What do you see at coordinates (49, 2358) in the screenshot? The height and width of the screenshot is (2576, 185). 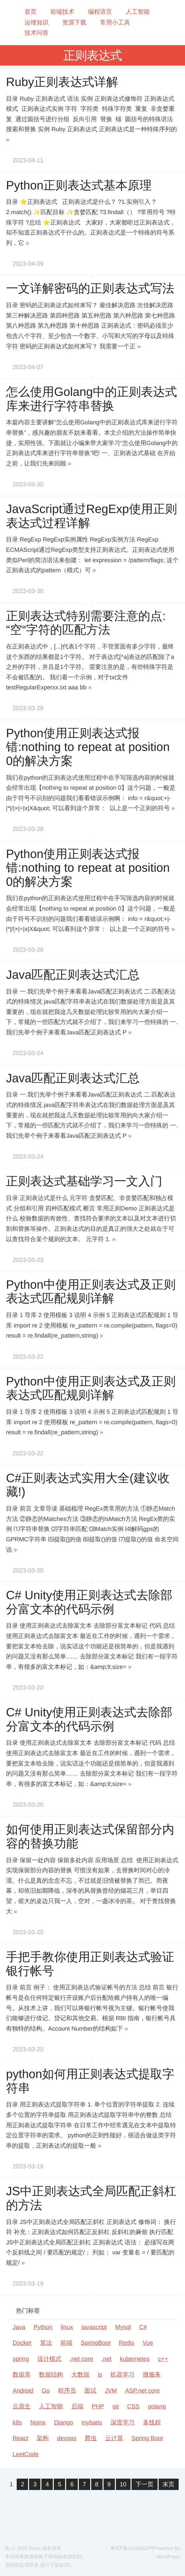 I see `设计模式` at bounding box center [49, 2358].